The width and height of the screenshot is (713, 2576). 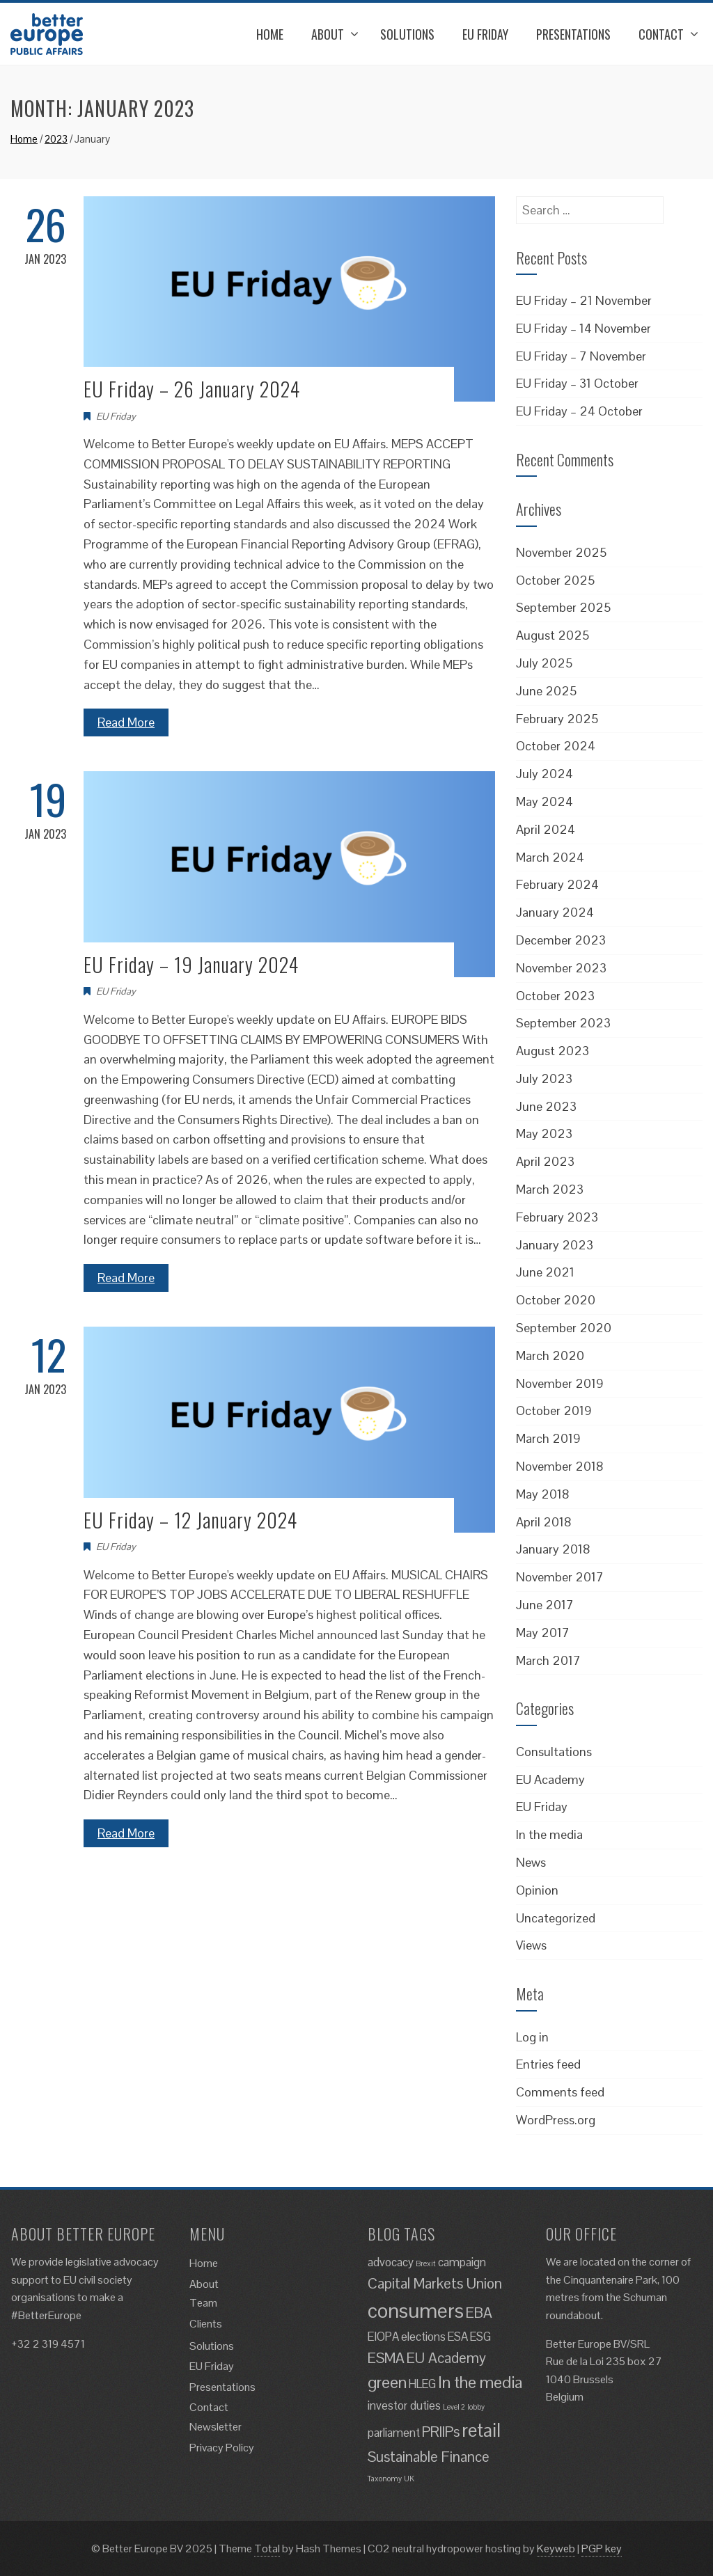 I want to click on July 2025, so click(x=544, y=663).